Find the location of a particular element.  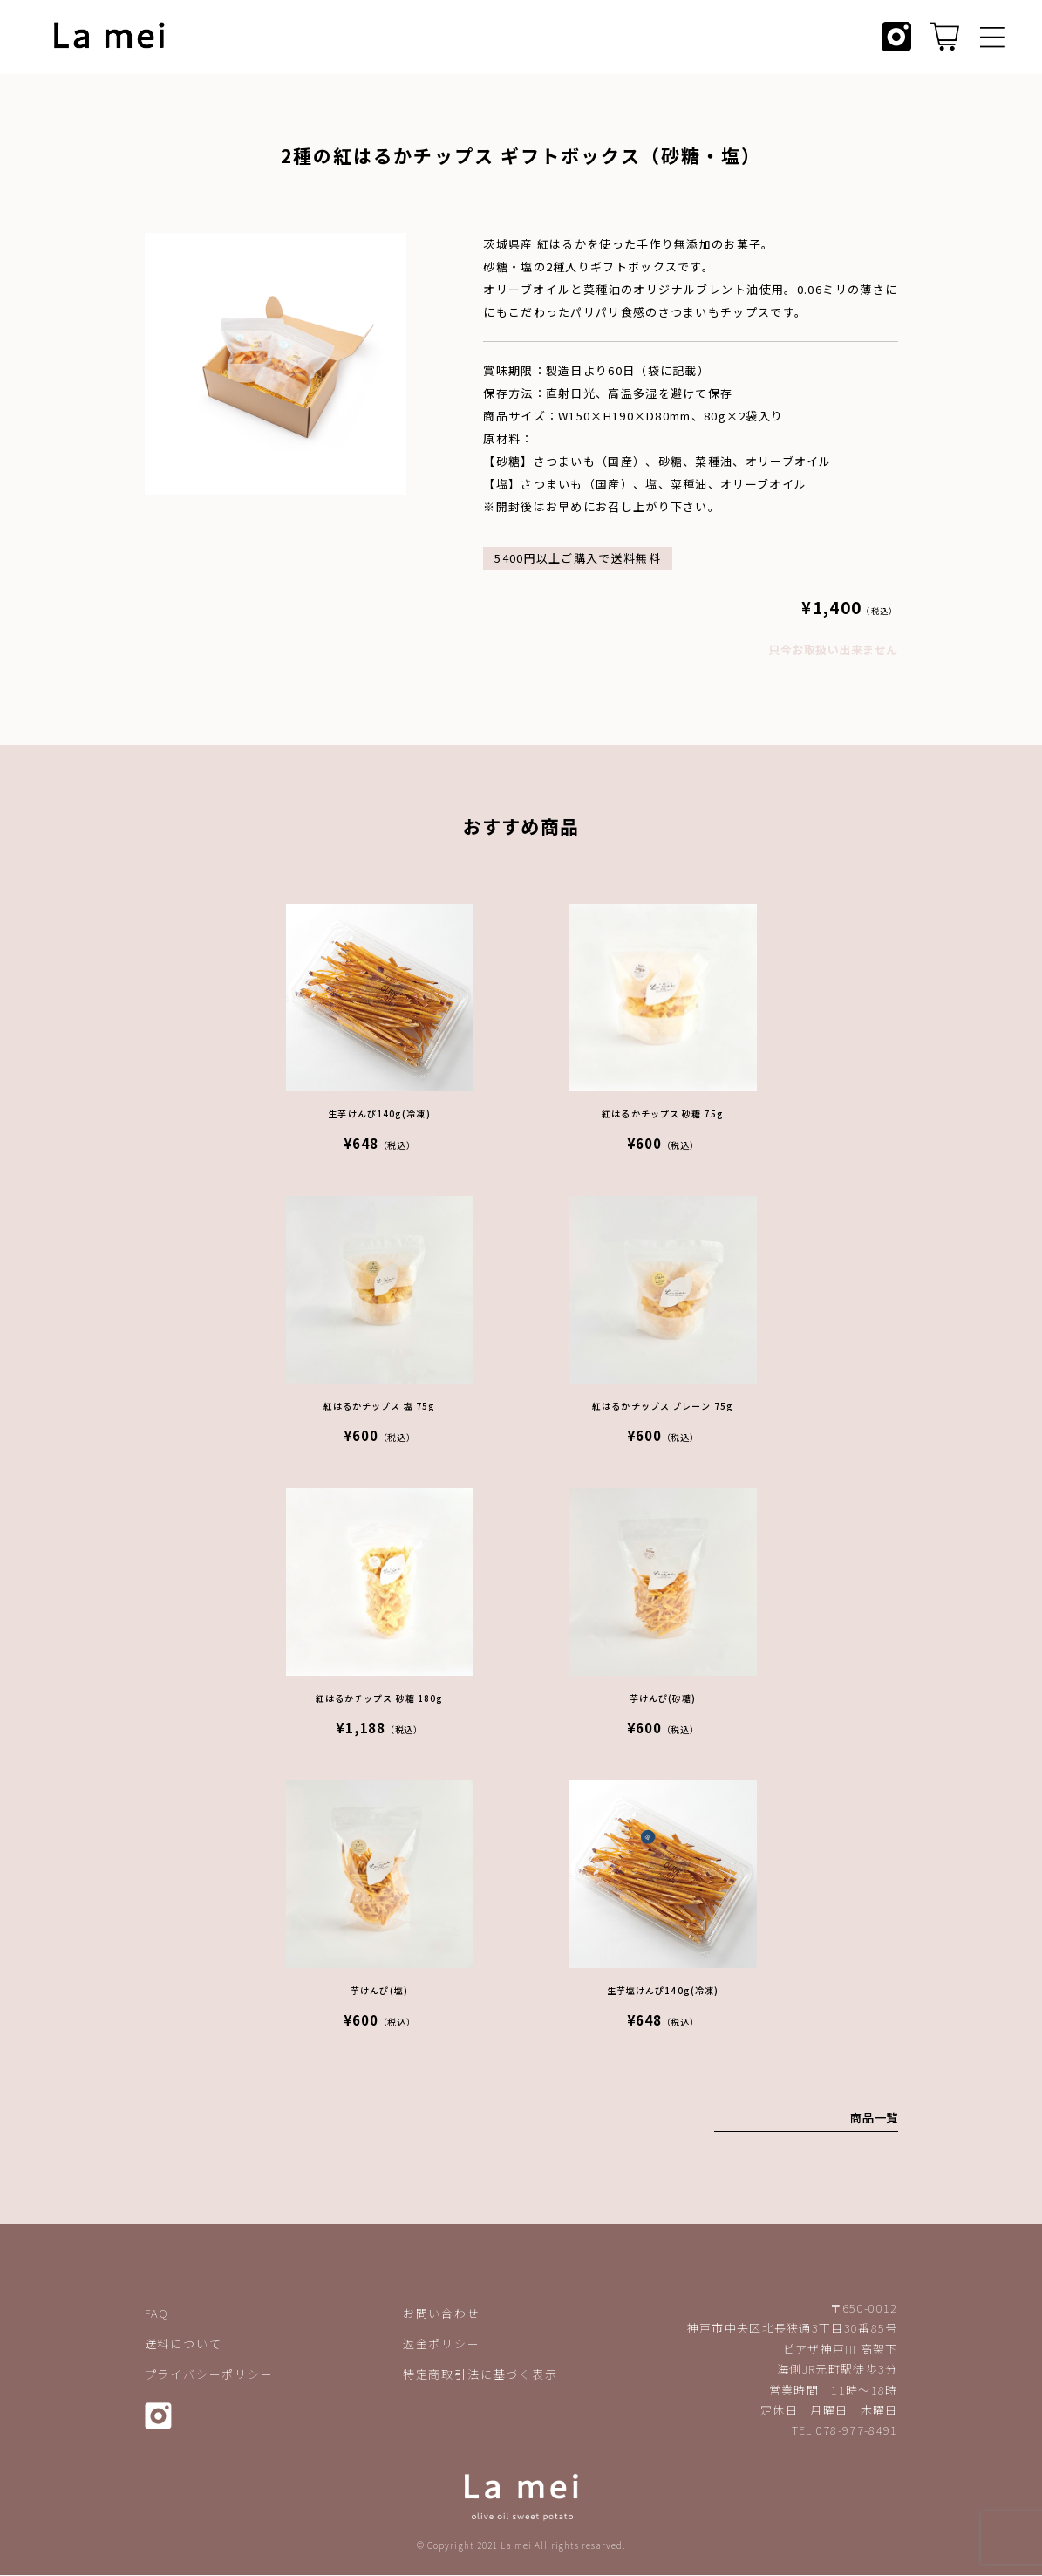

返金ポリシー is located at coordinates (441, 2344).